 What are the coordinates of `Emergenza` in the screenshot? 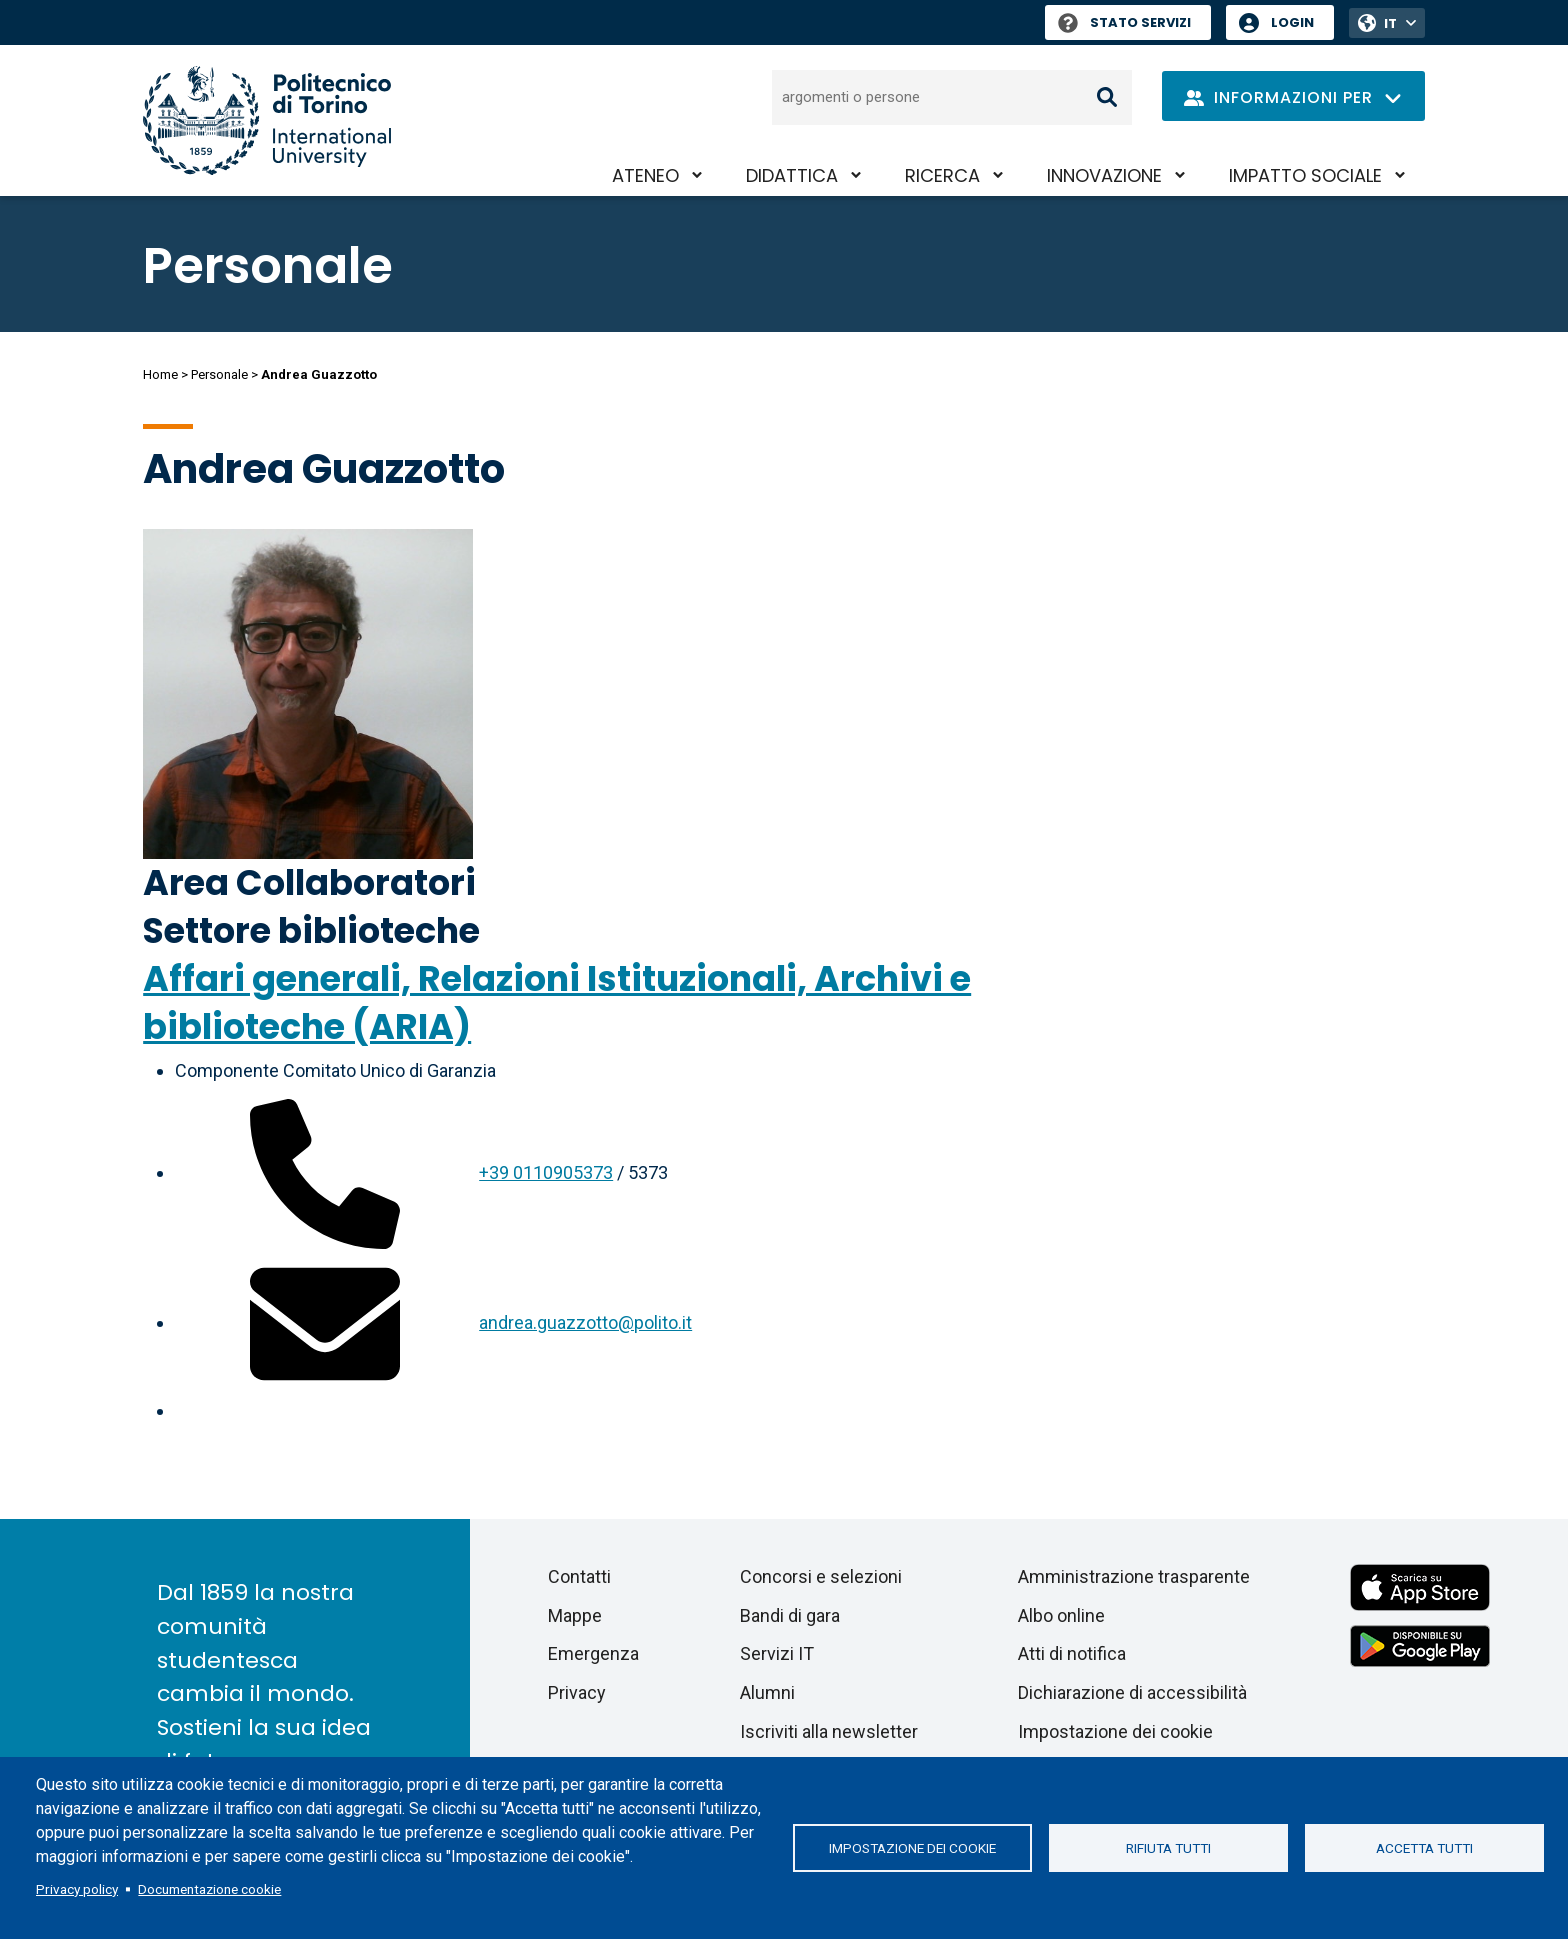 It's located at (593, 1653).